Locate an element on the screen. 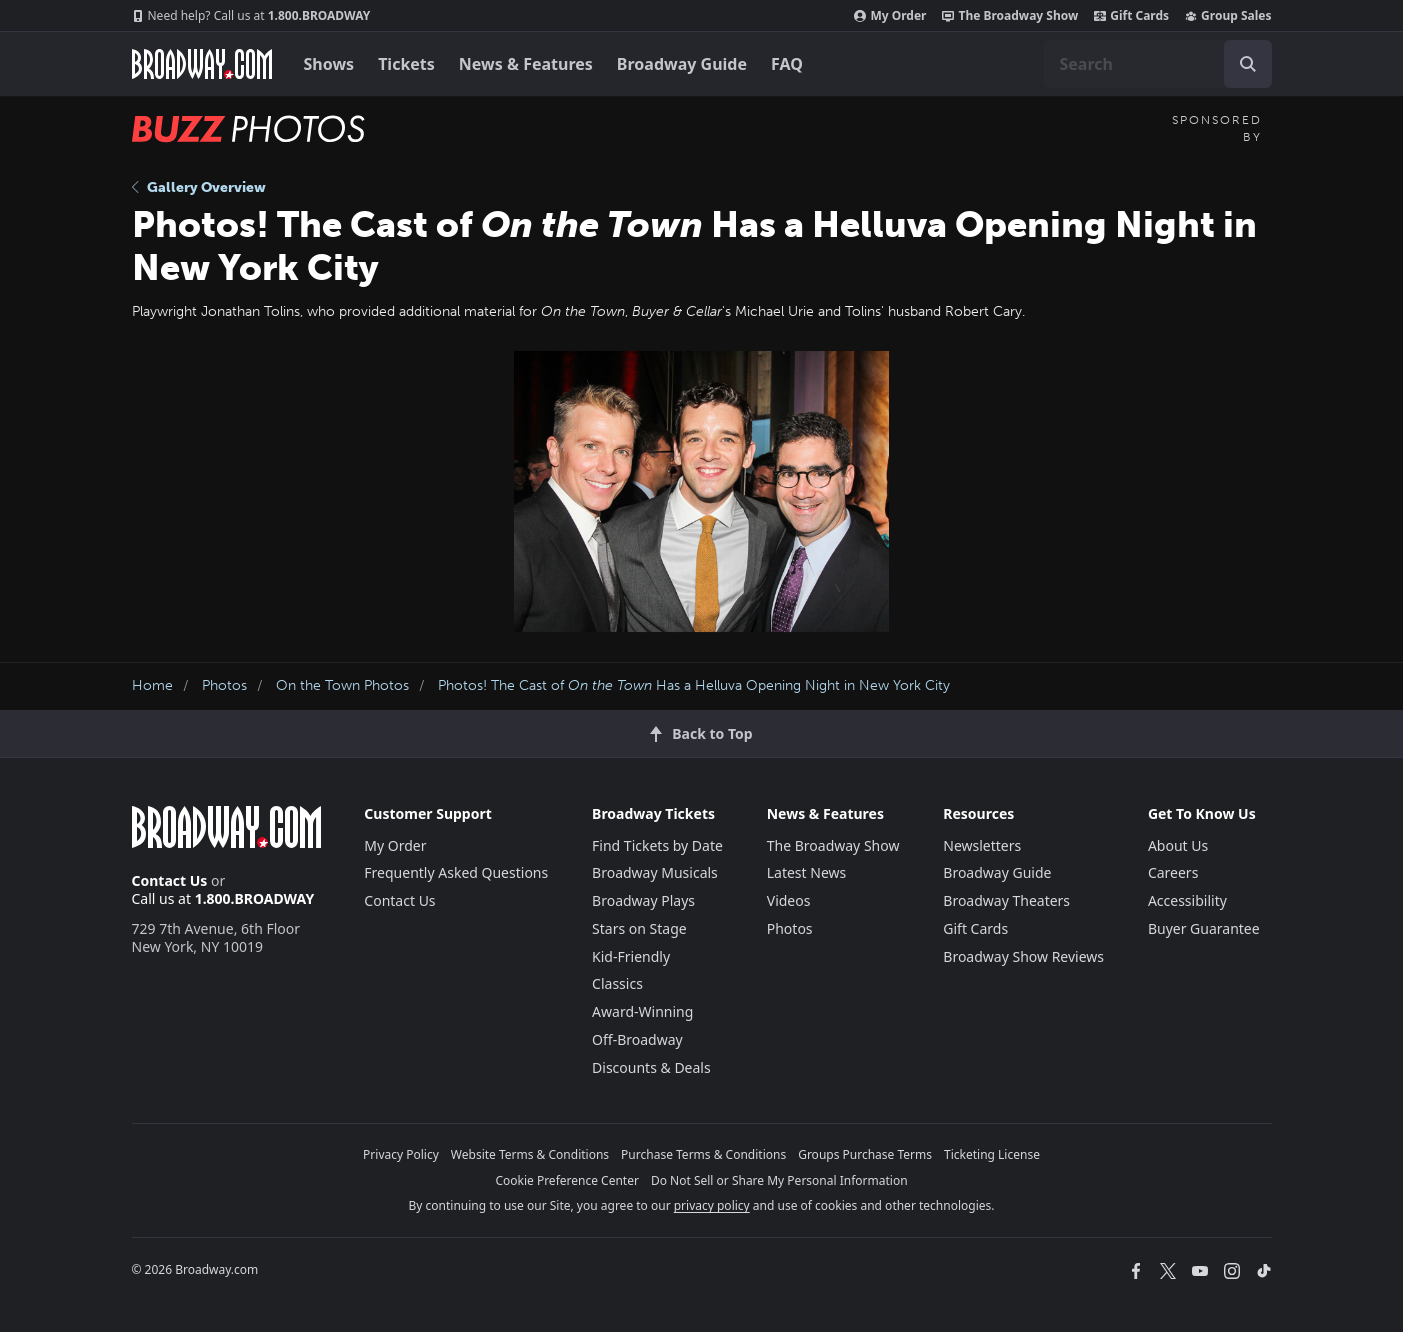 The height and width of the screenshot is (1332, 1403). Cookie Preference Center is located at coordinates (567, 1180).